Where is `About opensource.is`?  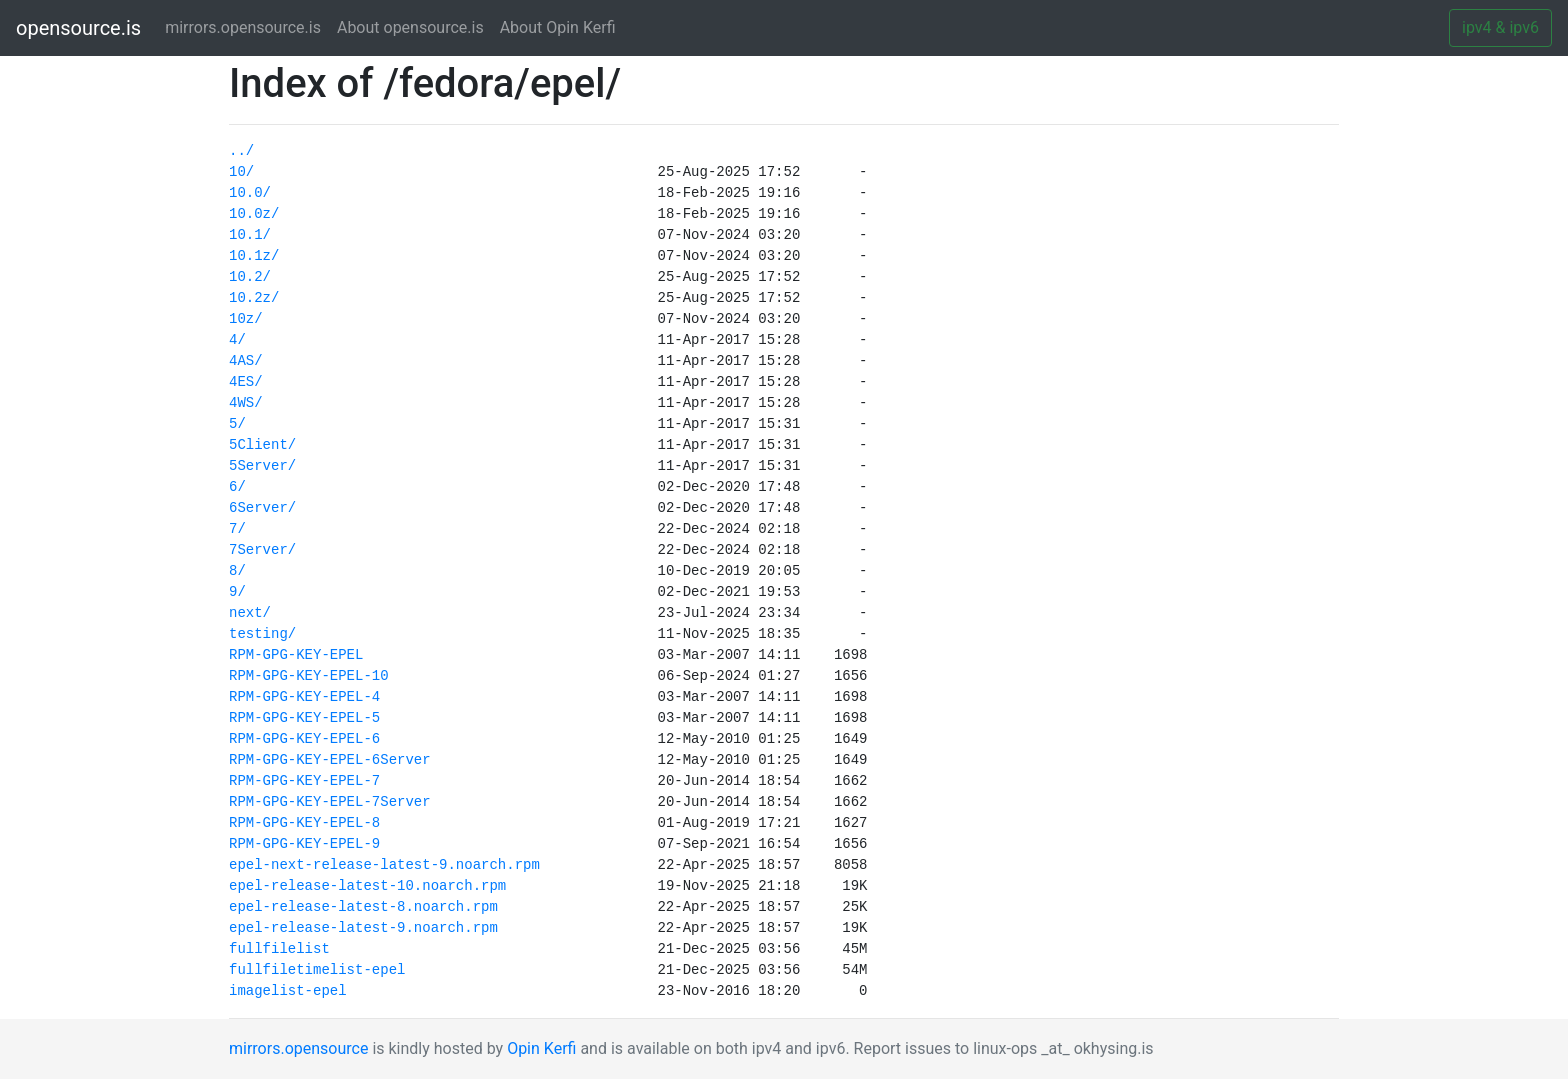 About opensource.is is located at coordinates (410, 27).